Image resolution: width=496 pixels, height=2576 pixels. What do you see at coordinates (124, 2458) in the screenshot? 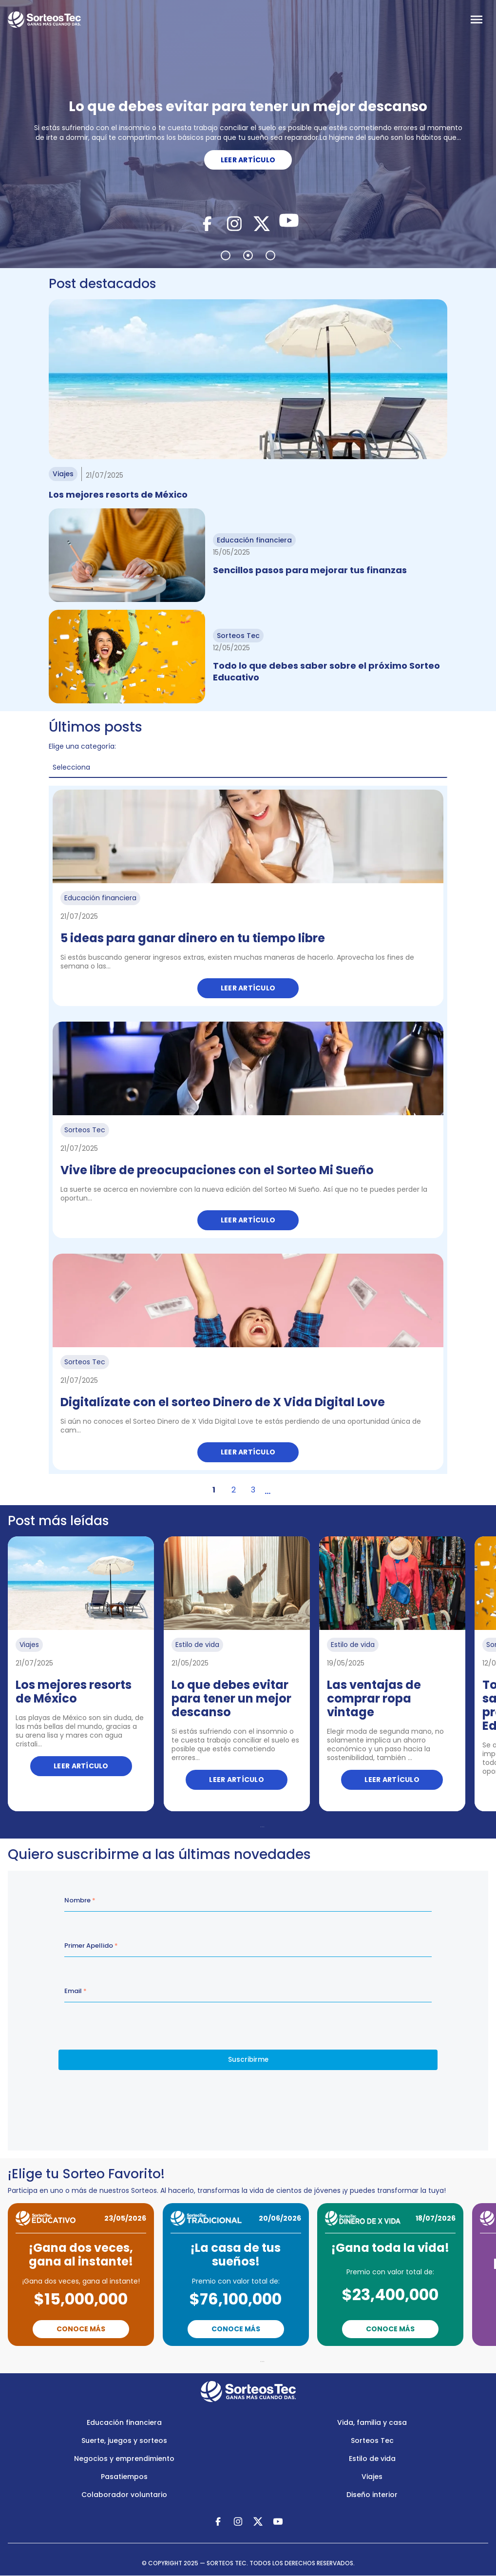
I see `Negocios y emprendimiento` at bounding box center [124, 2458].